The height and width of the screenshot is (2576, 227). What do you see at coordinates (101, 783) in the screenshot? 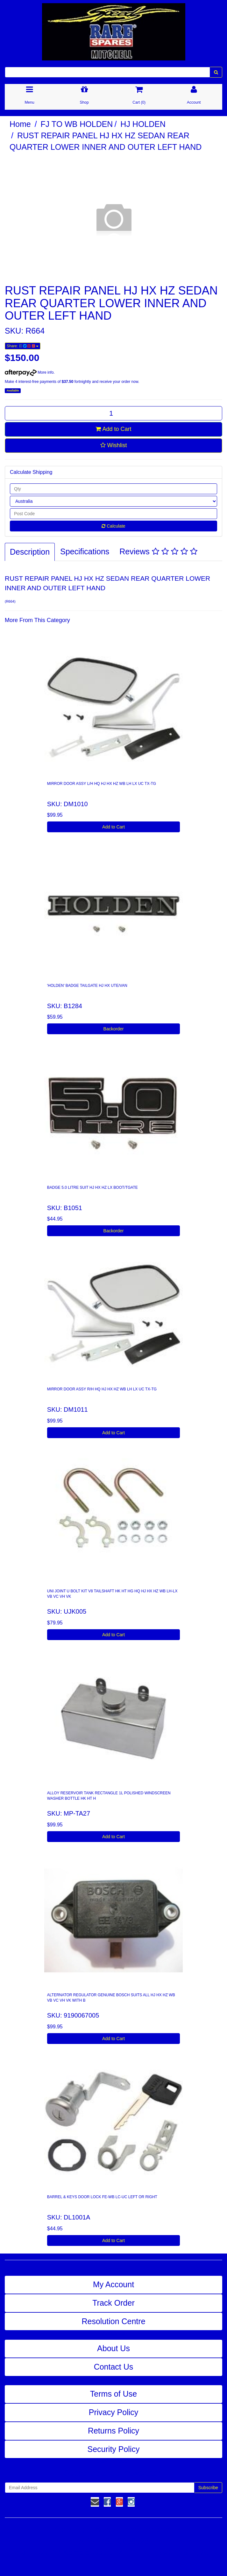
I see `MIRROR DOOR ASSY L/H HQ HJ HX HZ WB LH LX UC TX-TG` at bounding box center [101, 783].